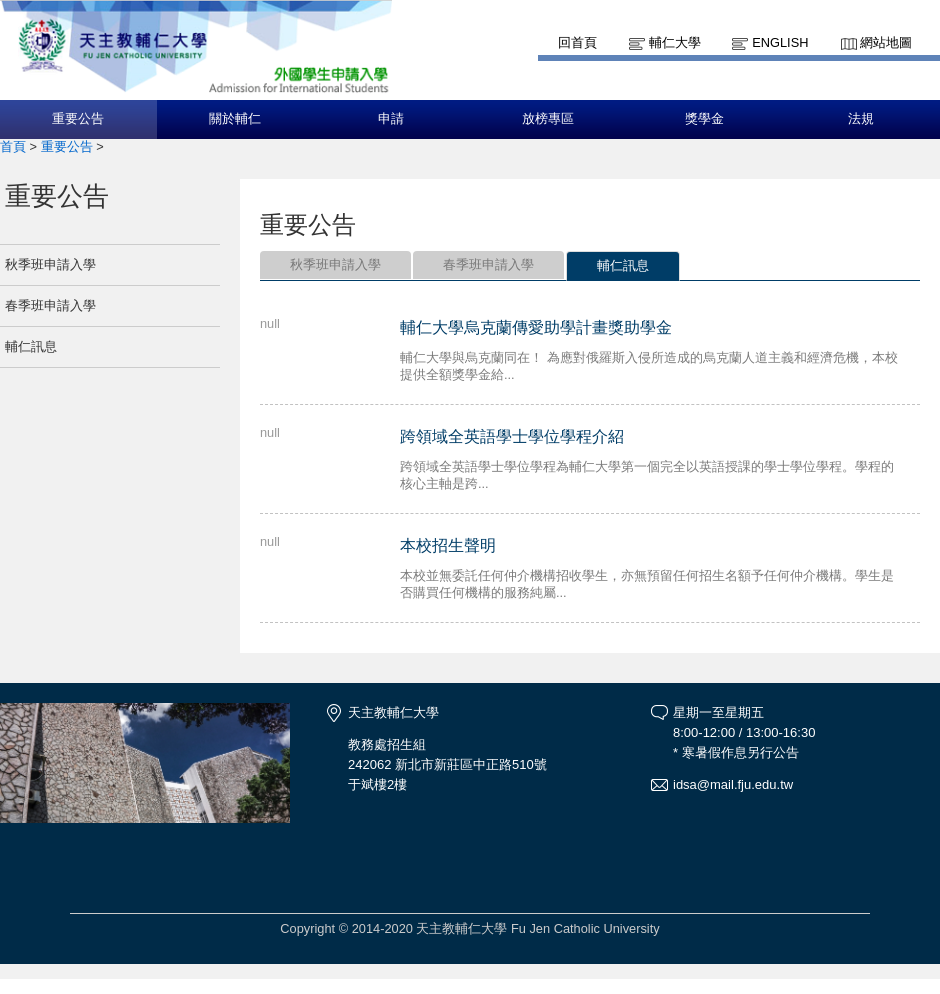 The height and width of the screenshot is (994, 940). What do you see at coordinates (548, 119) in the screenshot?
I see `放榜專區` at bounding box center [548, 119].